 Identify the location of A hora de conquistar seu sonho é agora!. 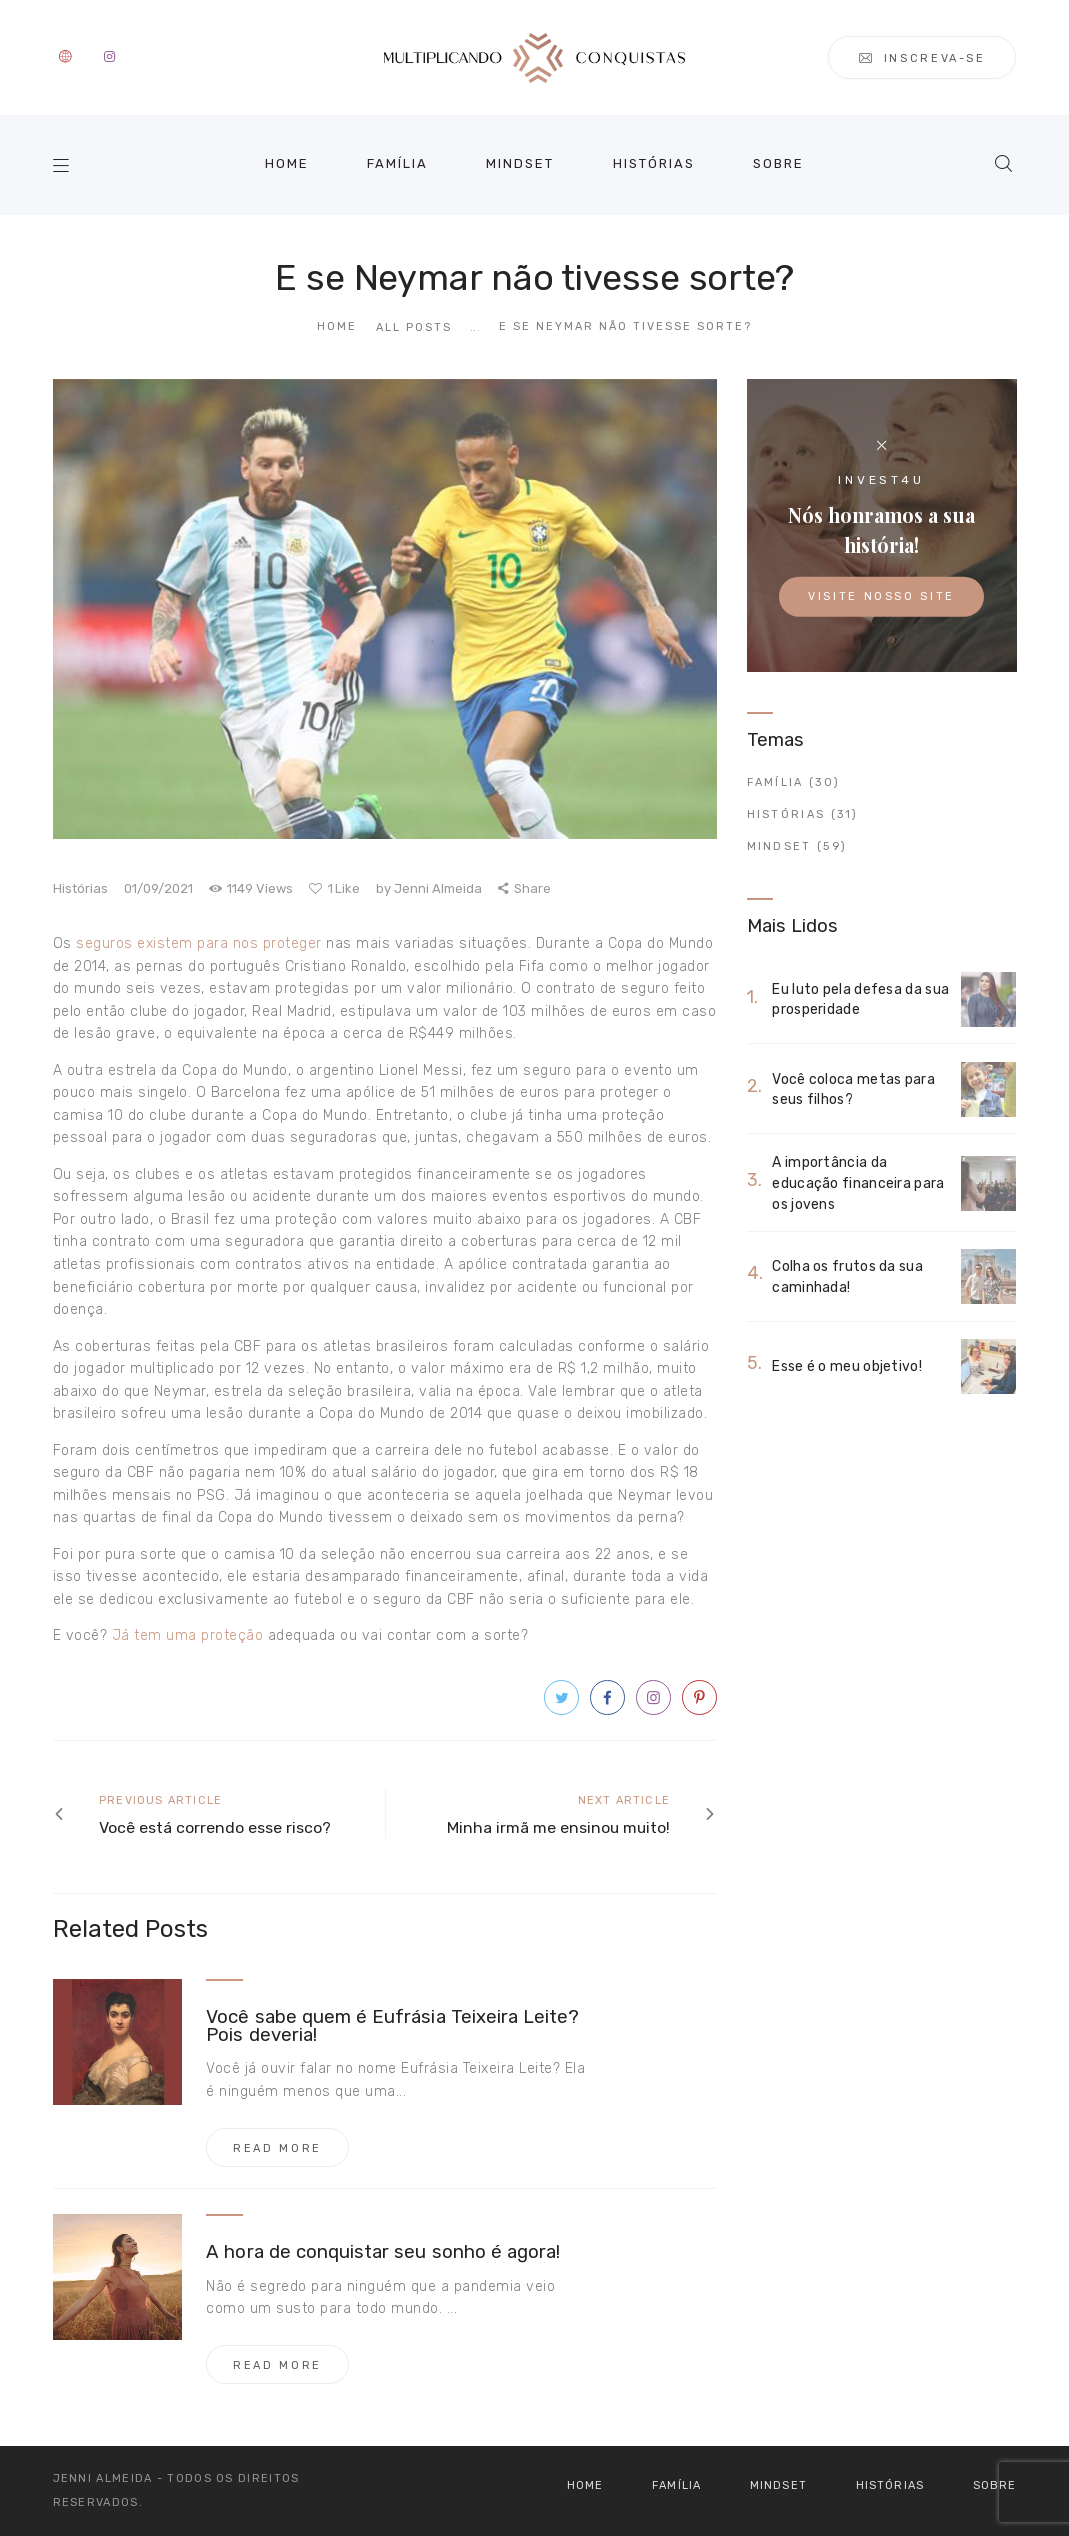
(383, 2253).